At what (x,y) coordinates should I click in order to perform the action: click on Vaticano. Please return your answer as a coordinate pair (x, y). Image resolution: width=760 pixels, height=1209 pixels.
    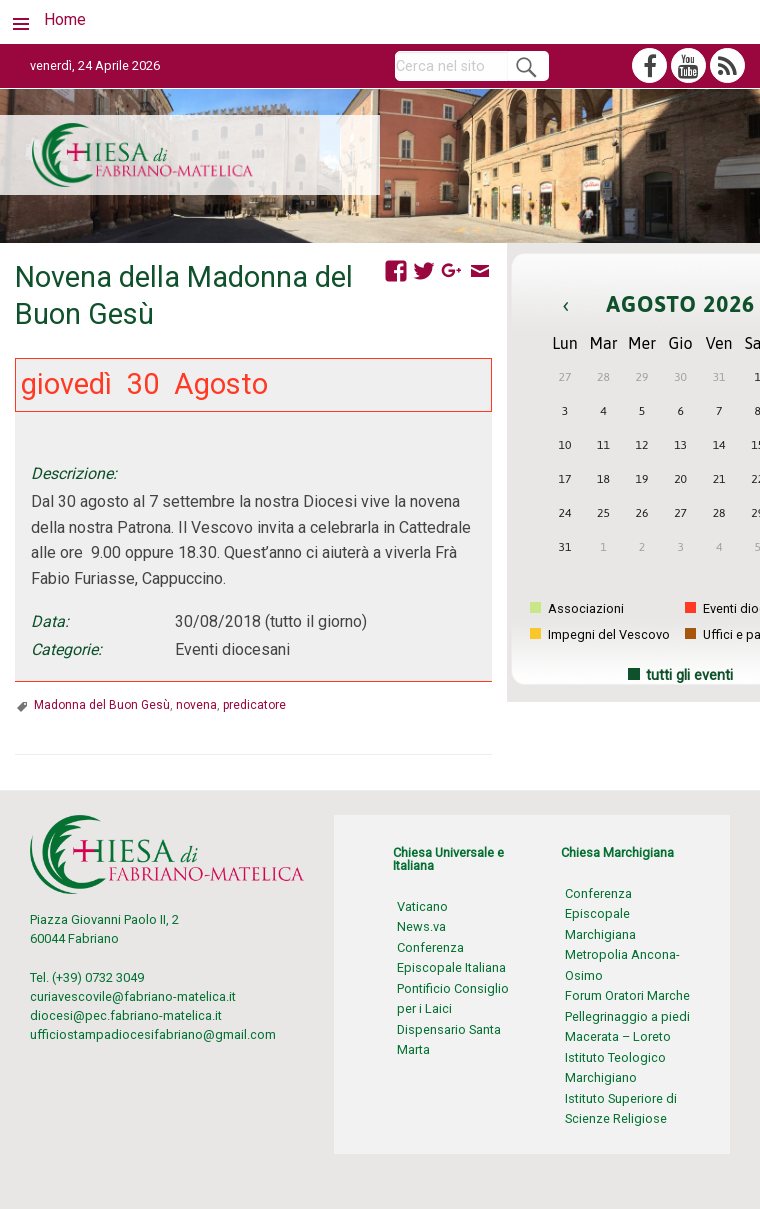
    Looking at the image, I should click on (422, 906).